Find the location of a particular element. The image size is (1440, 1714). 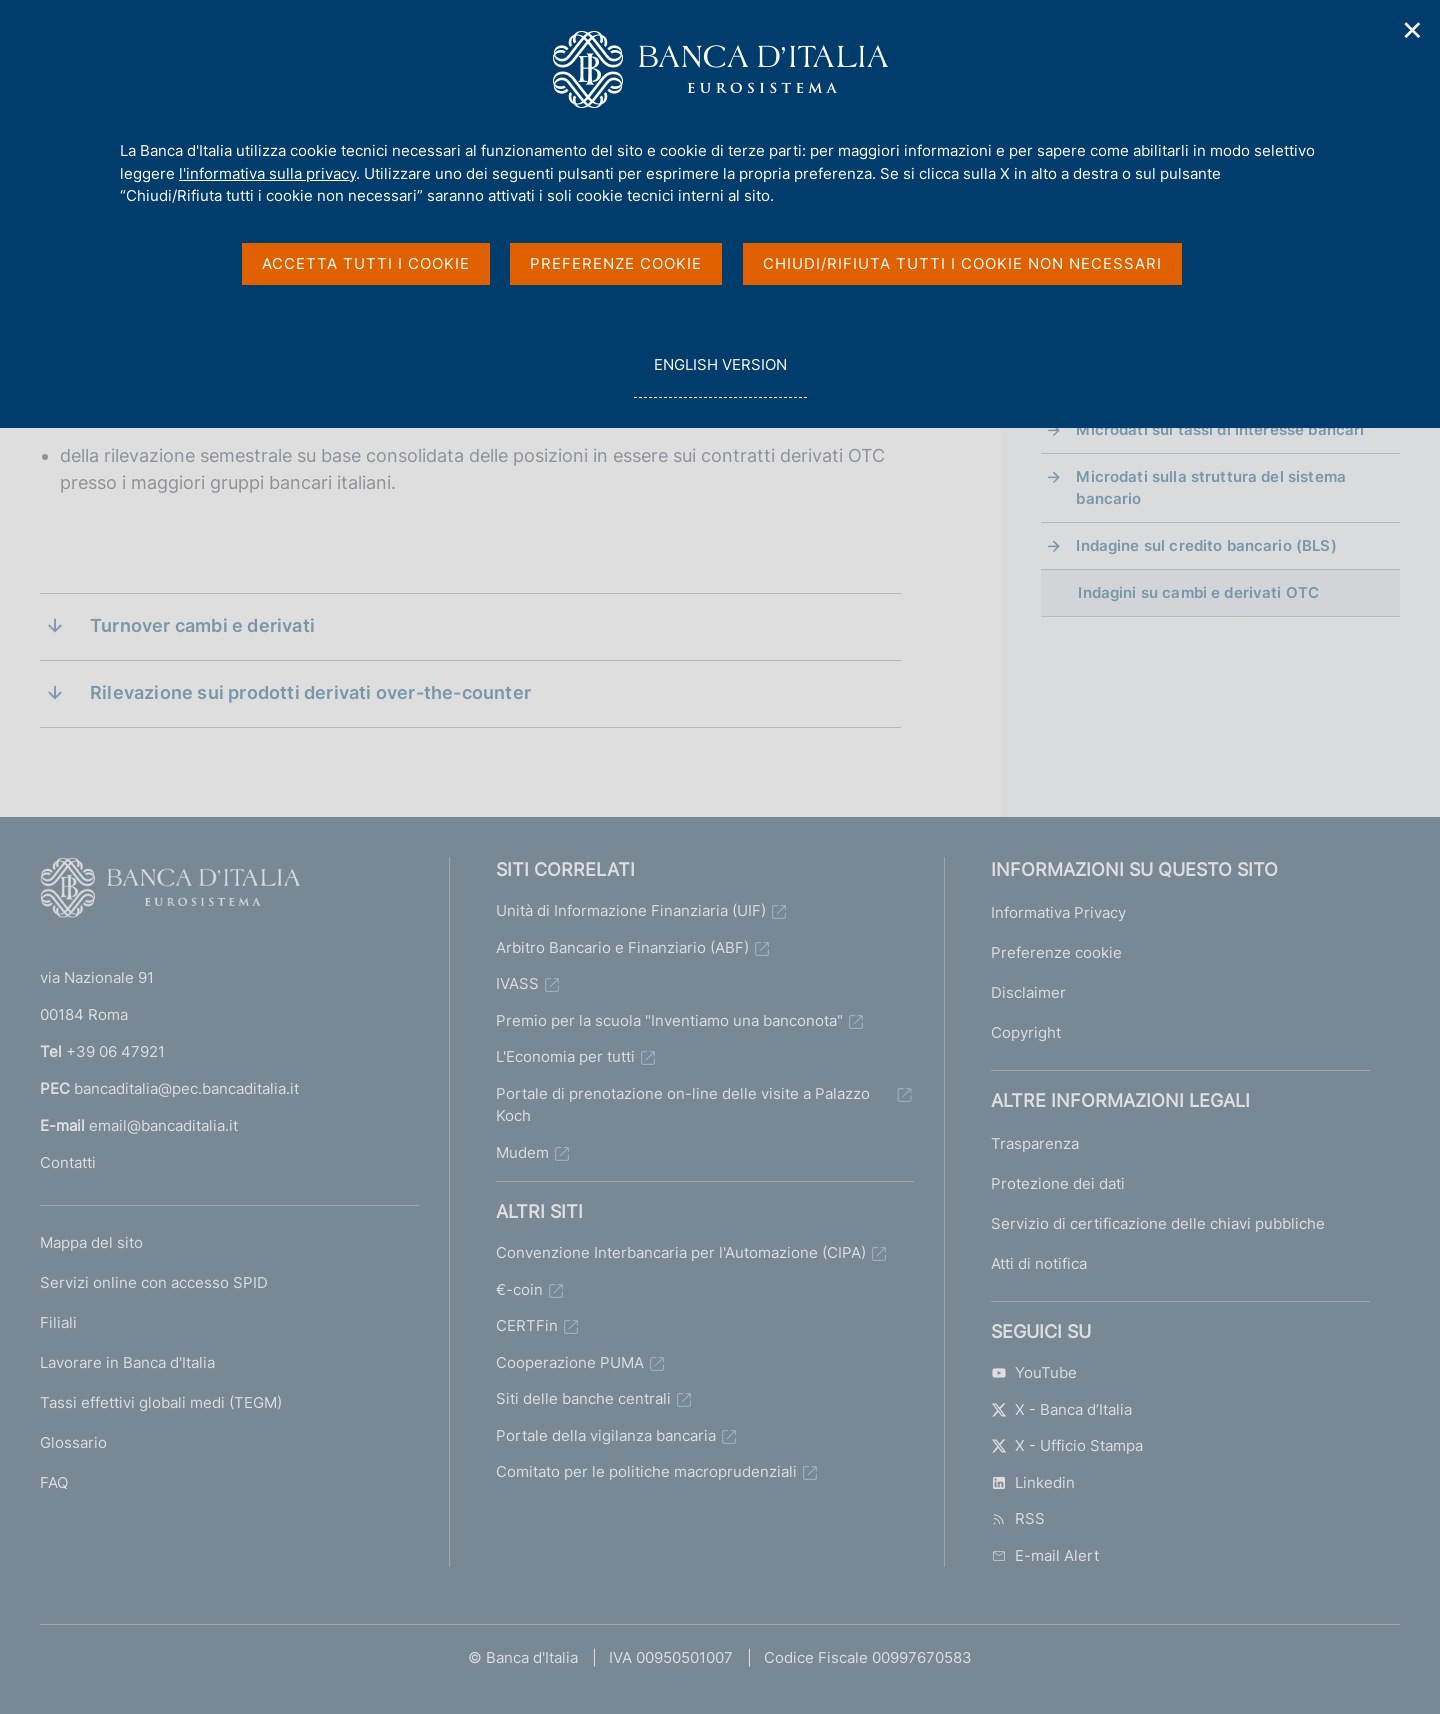

X - Ufficio Stampa is located at coordinates (1067, 1445).